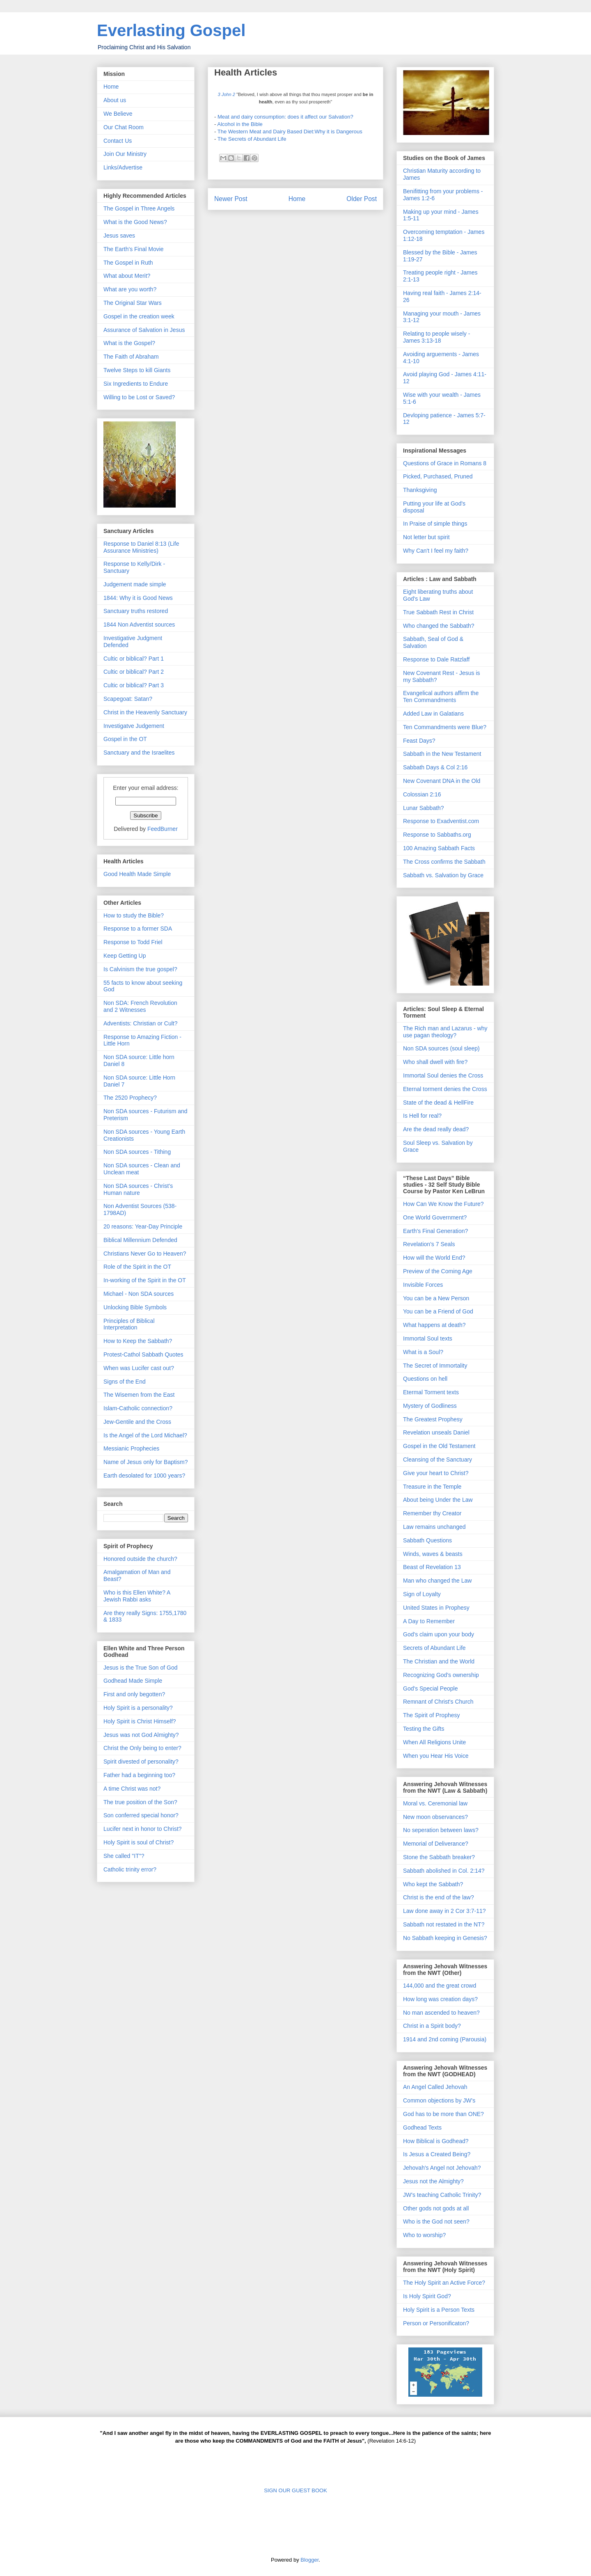  What do you see at coordinates (430, 1405) in the screenshot?
I see `Mystery of Godliness` at bounding box center [430, 1405].